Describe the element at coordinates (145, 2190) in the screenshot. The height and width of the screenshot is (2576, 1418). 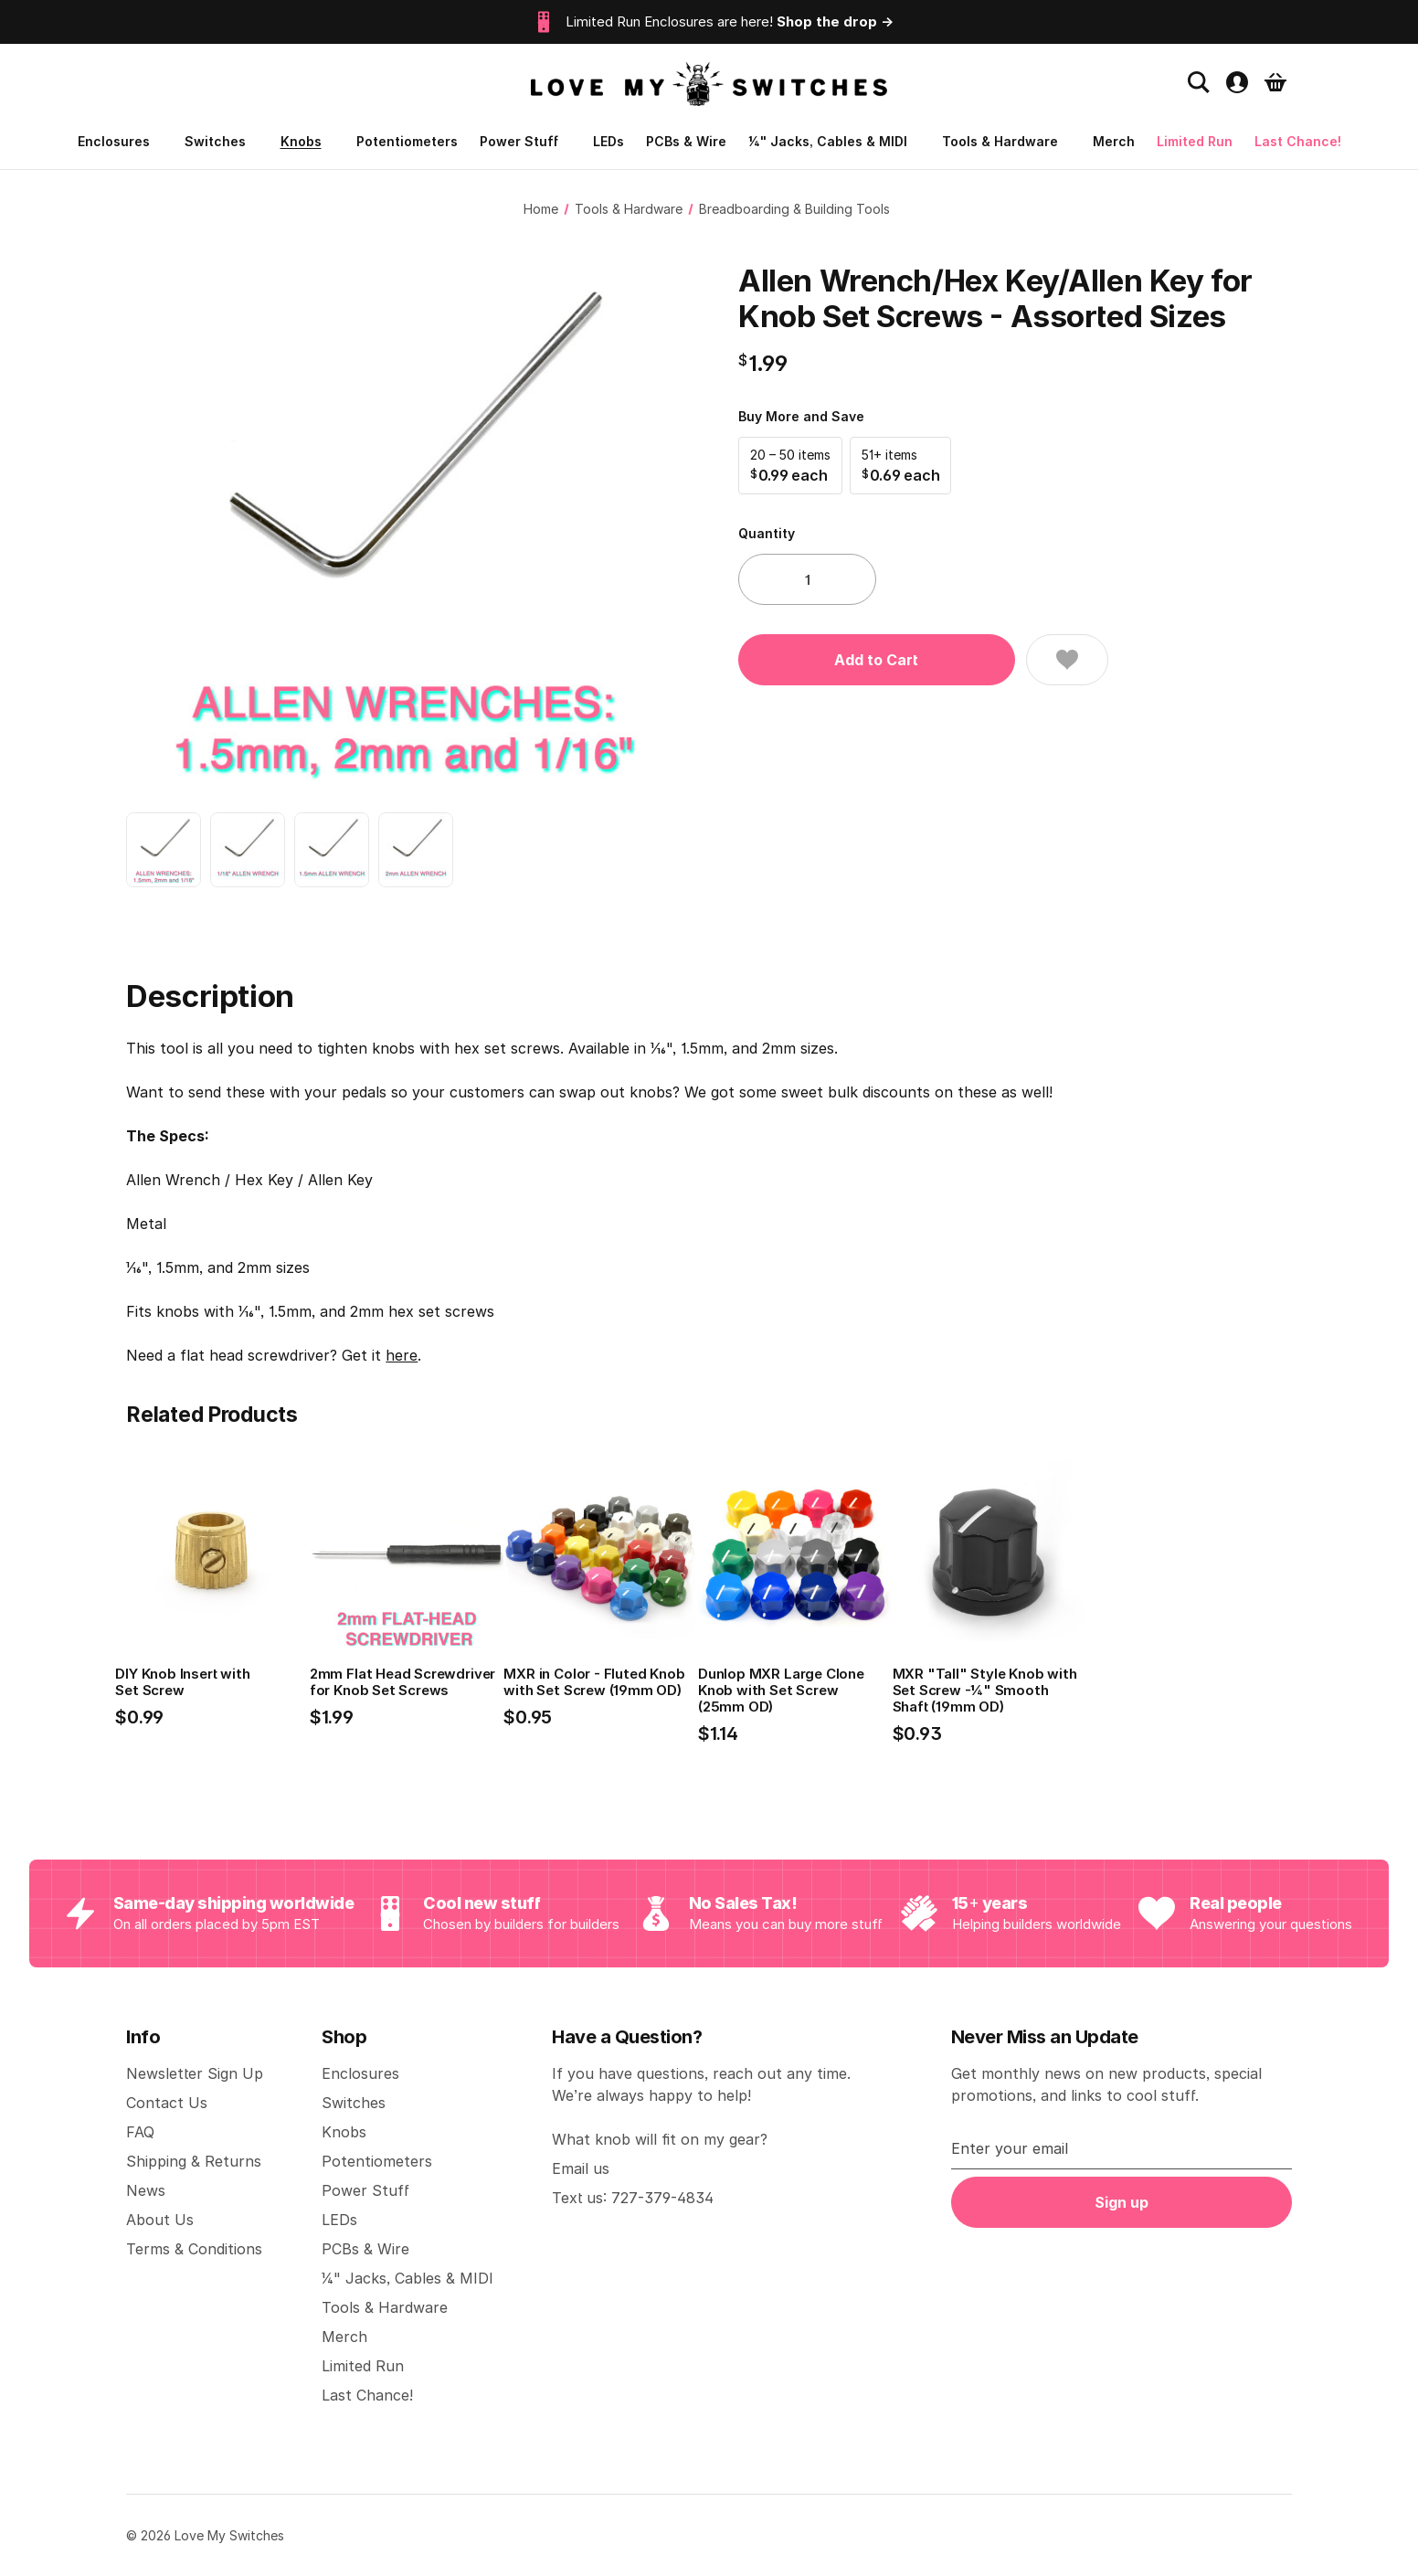
I see `News` at that location.